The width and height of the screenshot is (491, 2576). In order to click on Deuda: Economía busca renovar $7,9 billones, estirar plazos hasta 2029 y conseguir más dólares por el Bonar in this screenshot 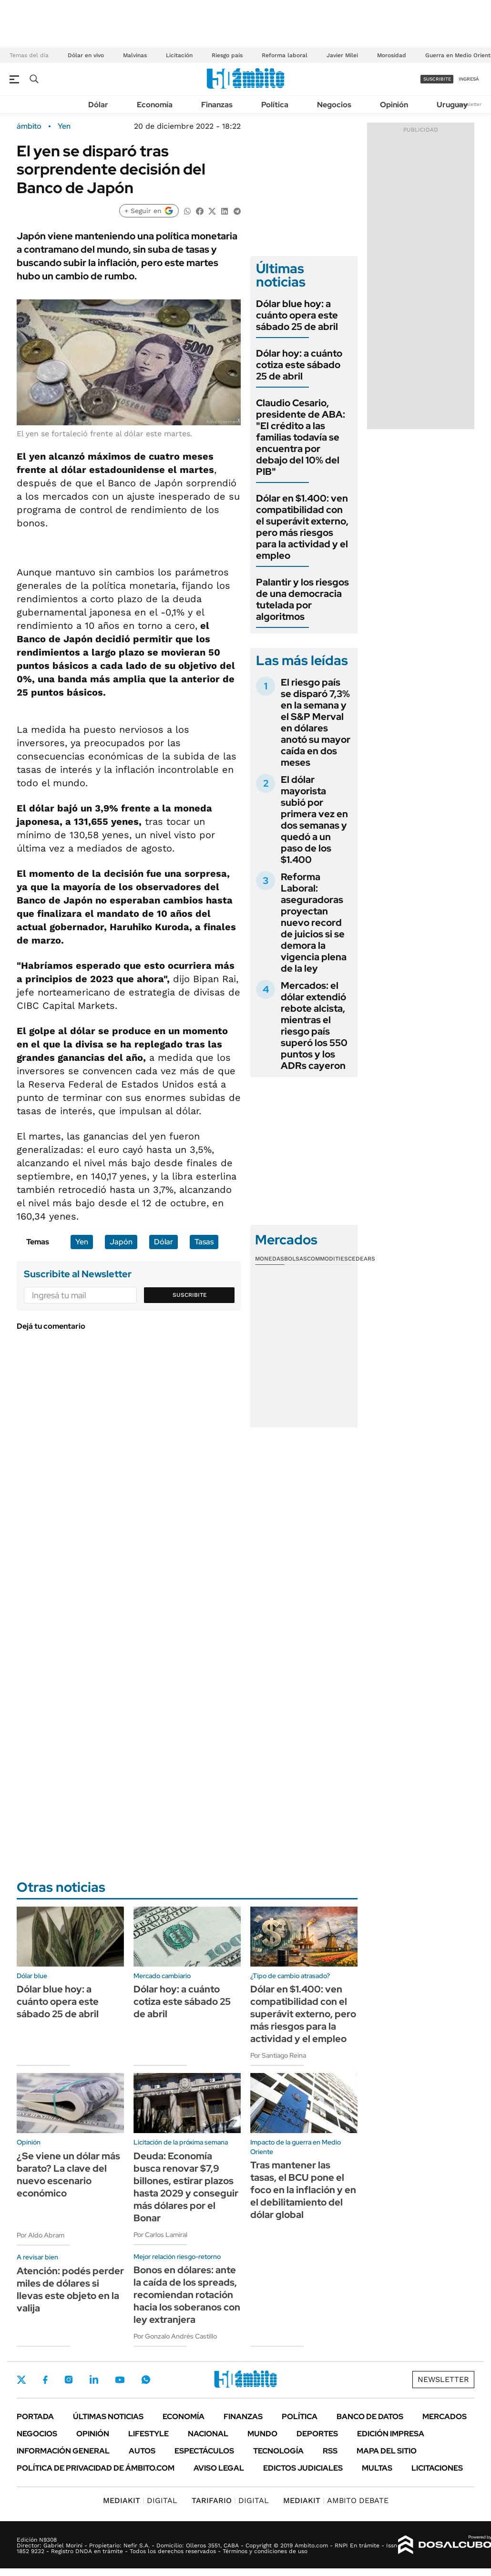, I will do `click(185, 2187)`.